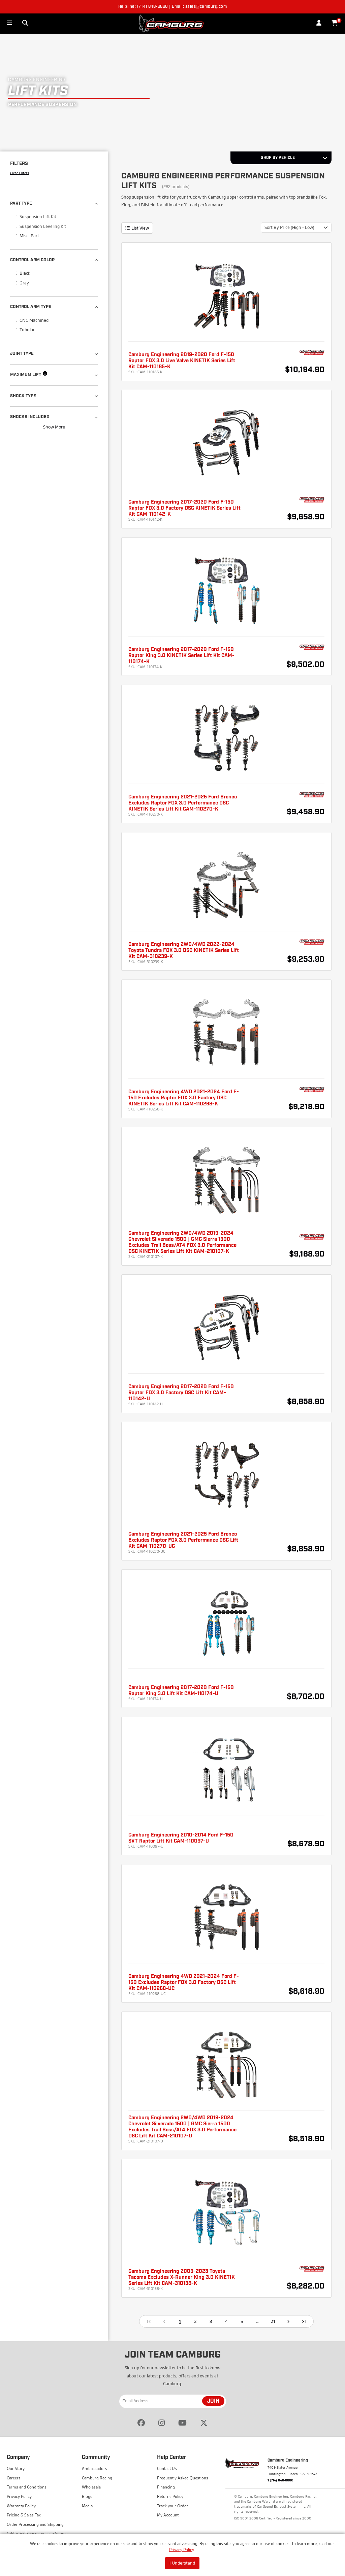 The width and height of the screenshot is (345, 2576). What do you see at coordinates (181, 2549) in the screenshot?
I see `Privacy Policy` at bounding box center [181, 2549].